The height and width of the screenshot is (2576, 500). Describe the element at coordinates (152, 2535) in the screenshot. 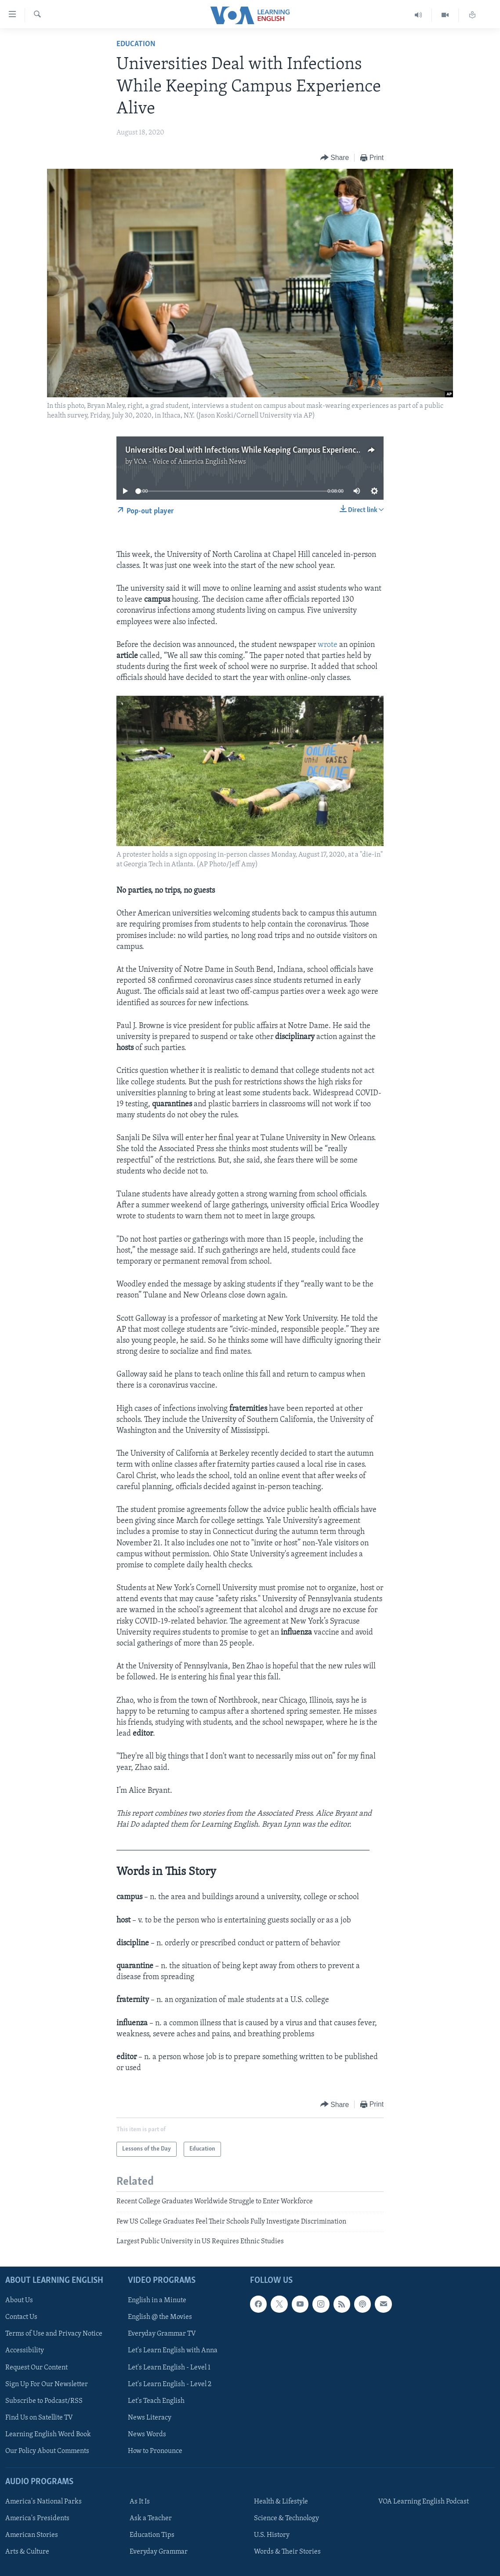

I see `Education Tips` at that location.